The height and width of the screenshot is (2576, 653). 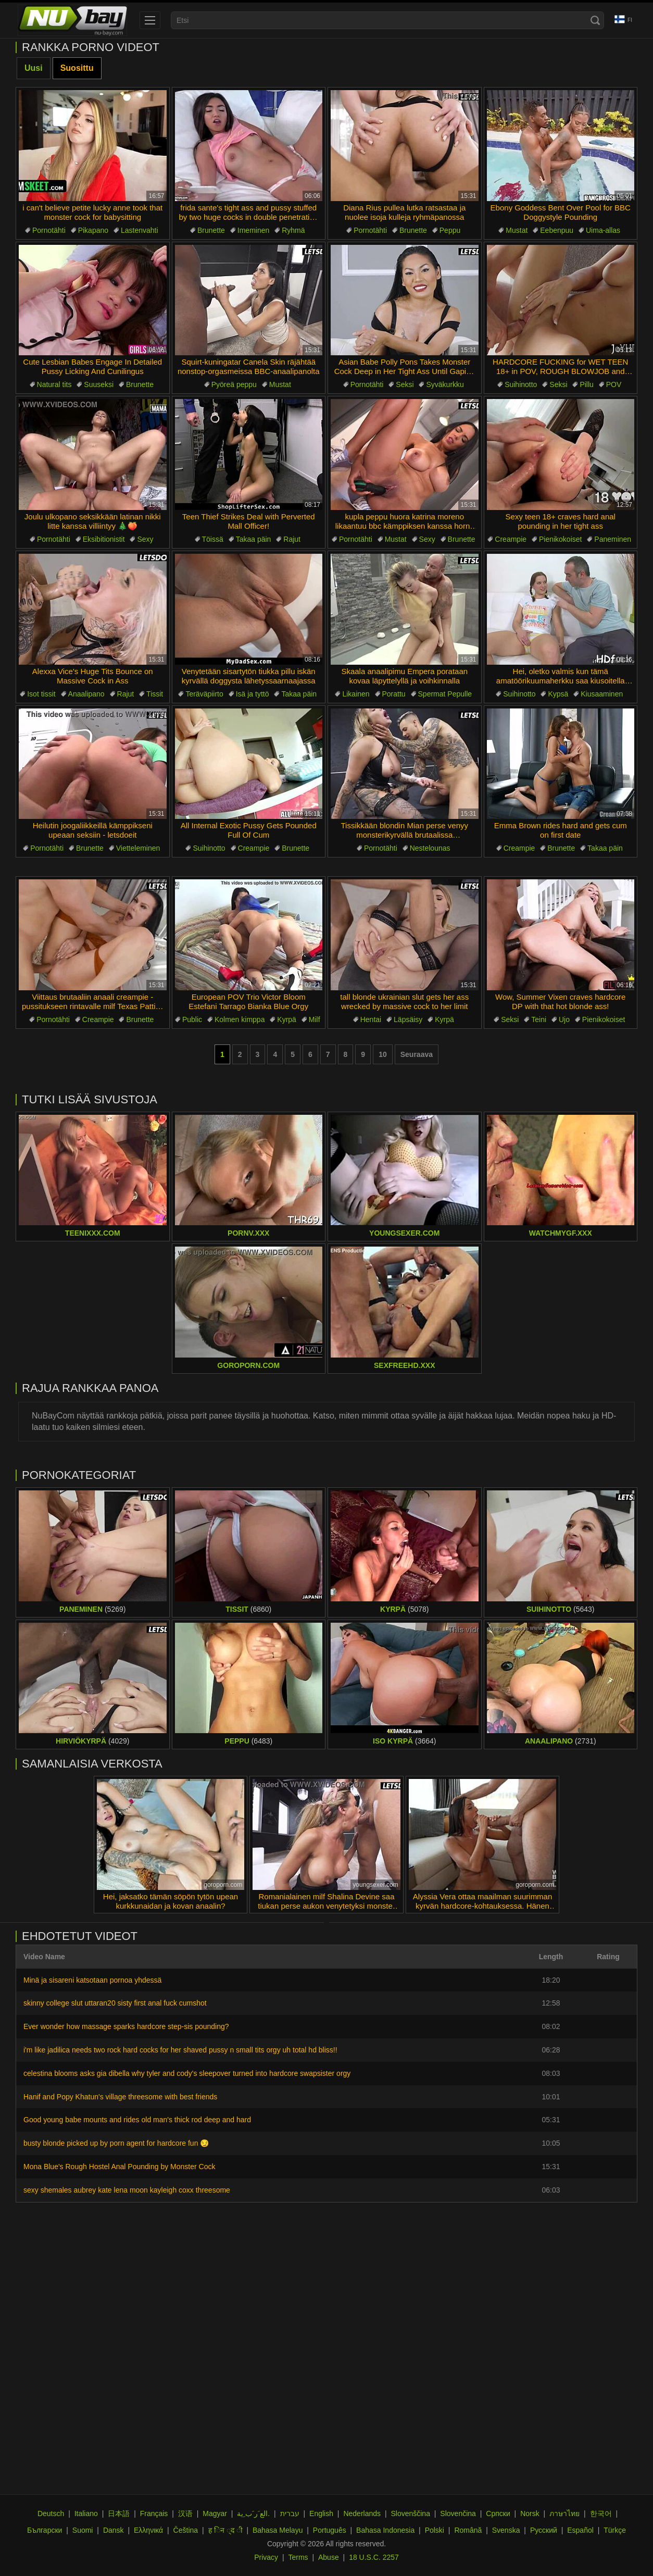 What do you see at coordinates (321, 2513) in the screenshot?
I see `English` at bounding box center [321, 2513].